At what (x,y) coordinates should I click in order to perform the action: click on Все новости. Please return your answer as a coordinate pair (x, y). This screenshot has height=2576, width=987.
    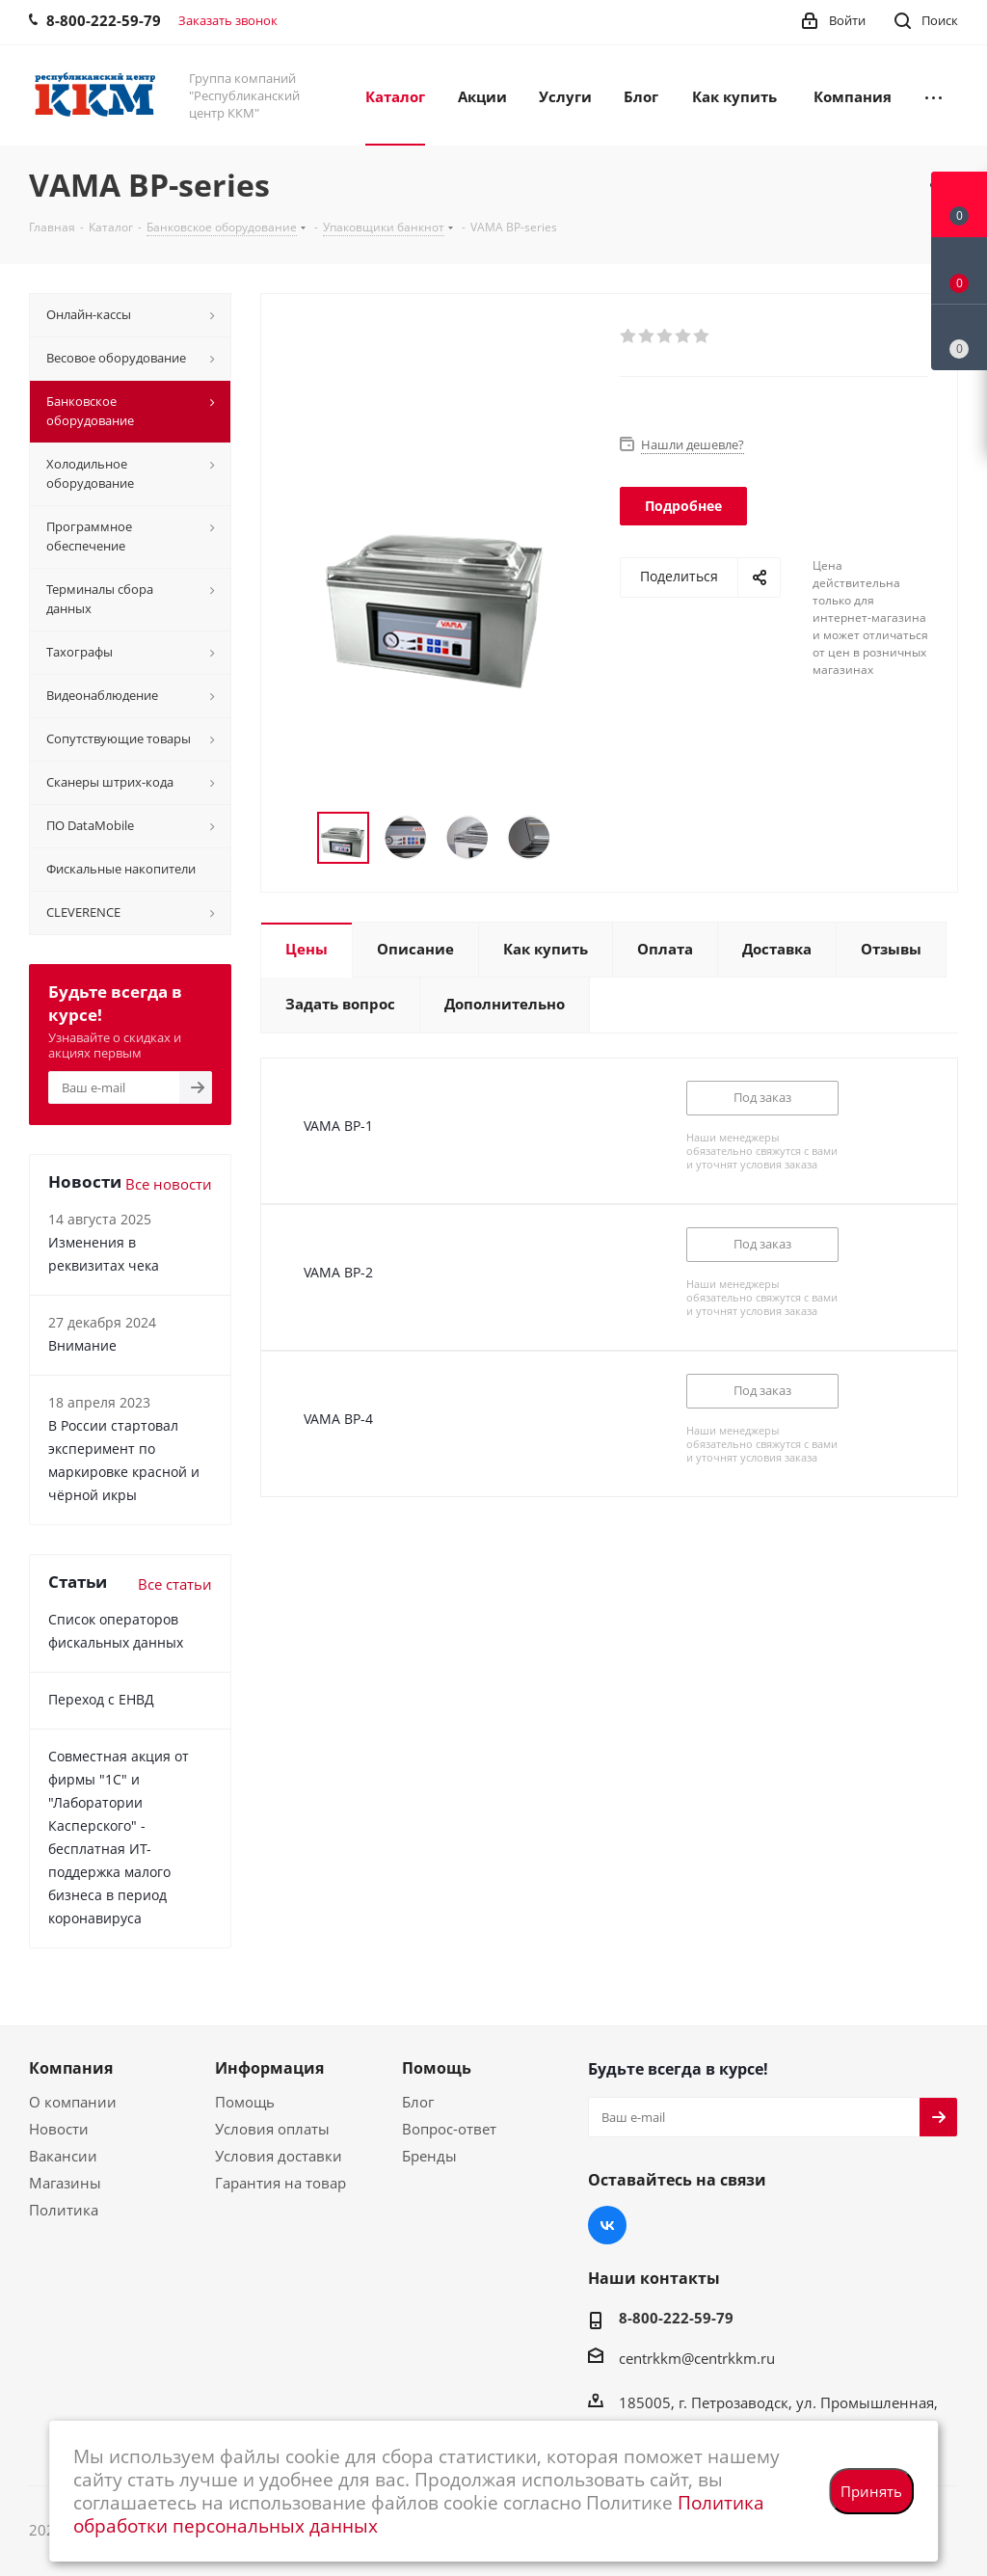
    Looking at the image, I should click on (168, 1184).